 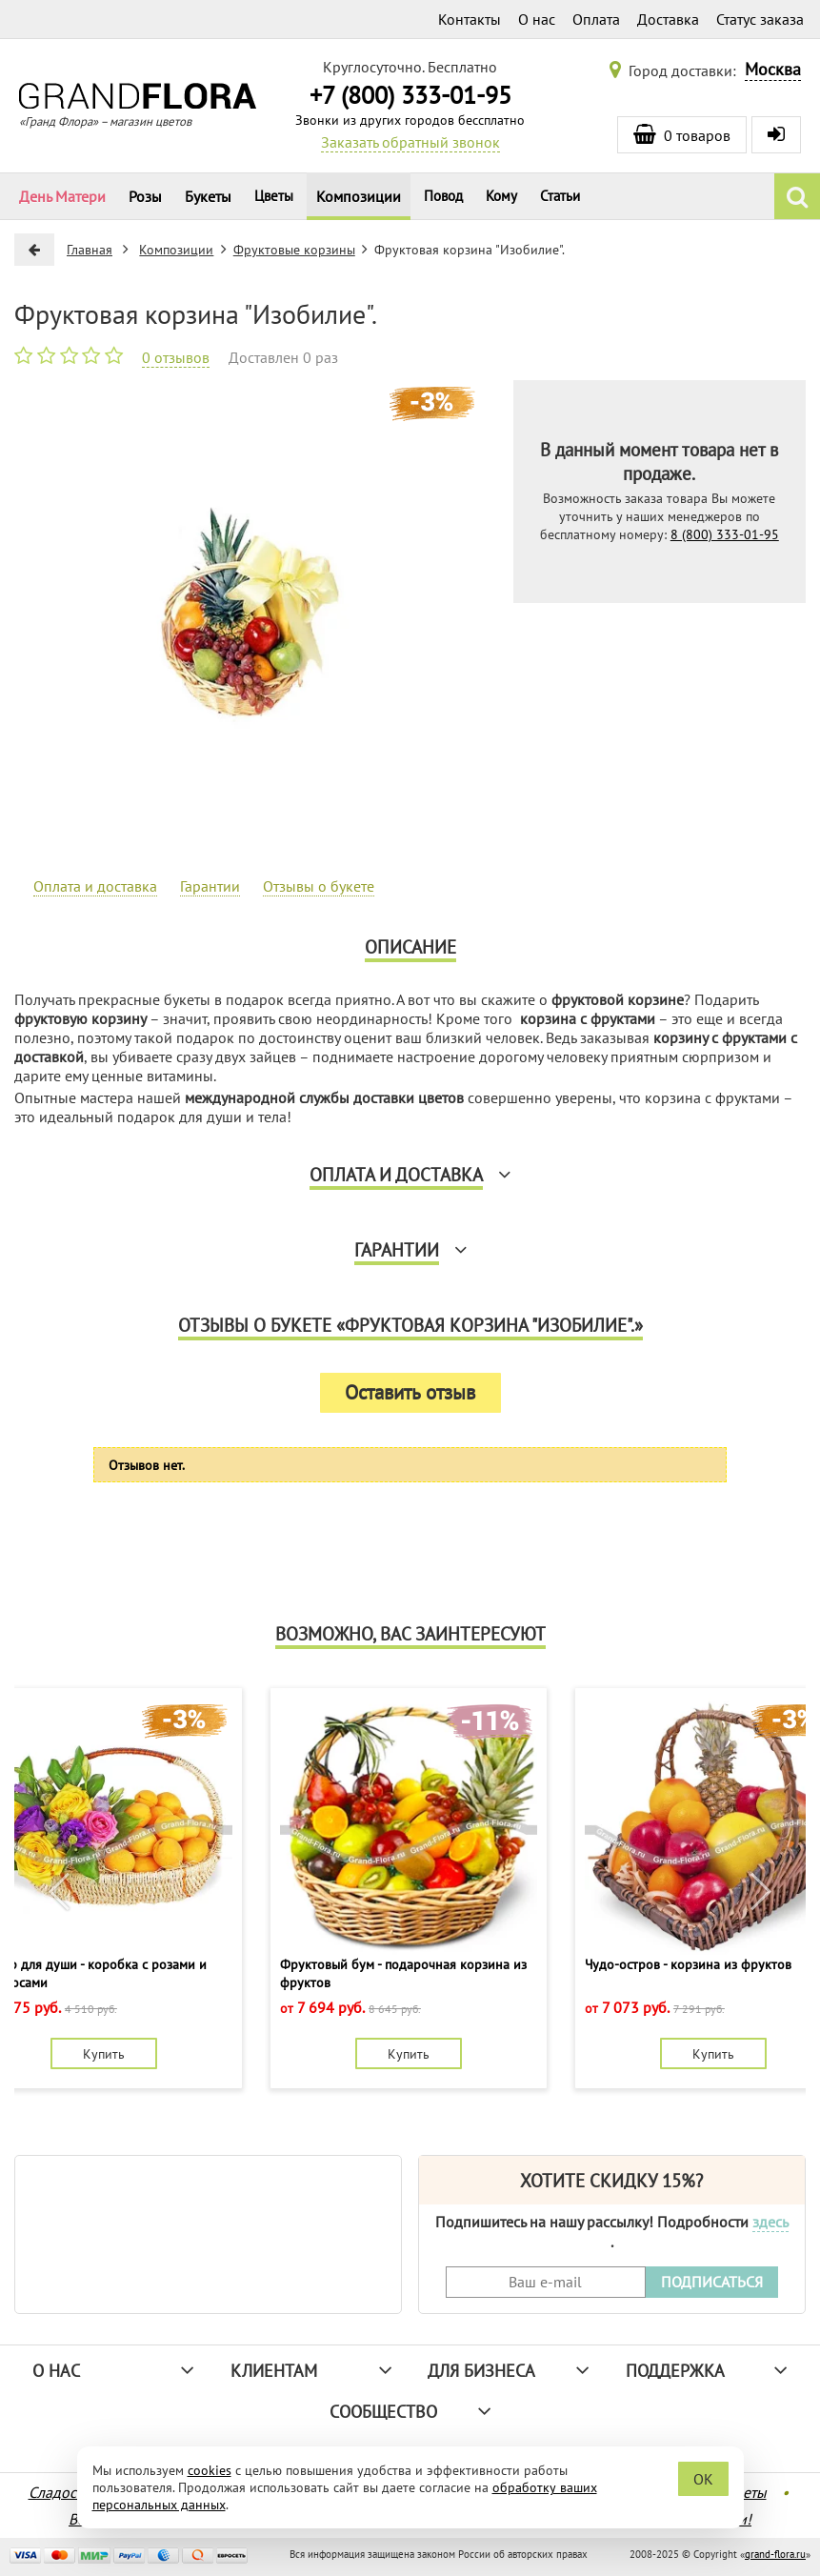 I want to click on Заказать обратный звонок, so click(x=410, y=141).